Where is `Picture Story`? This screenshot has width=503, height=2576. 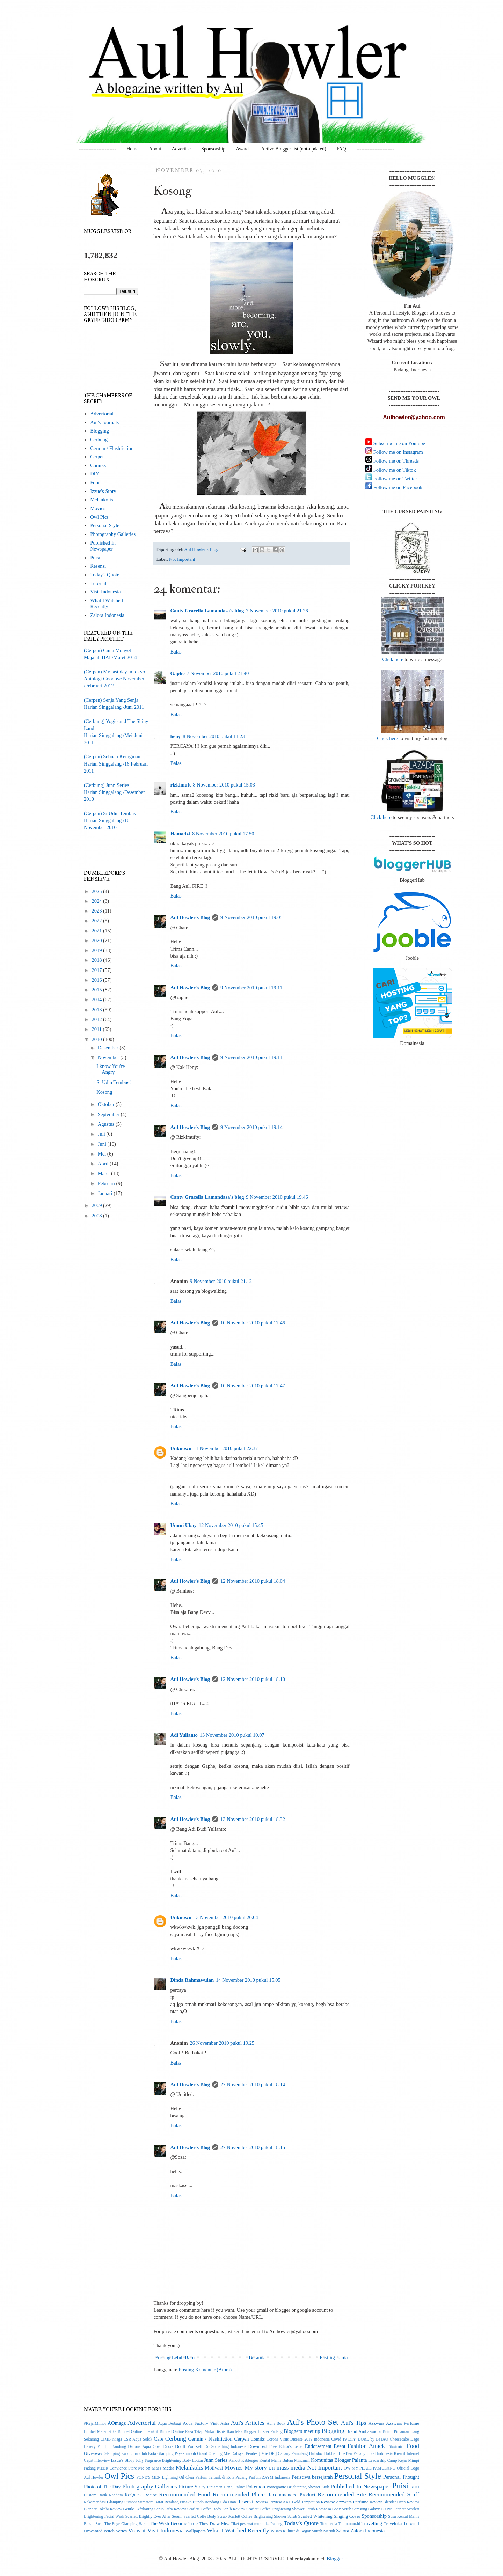
Picture Story is located at coordinates (192, 2486).